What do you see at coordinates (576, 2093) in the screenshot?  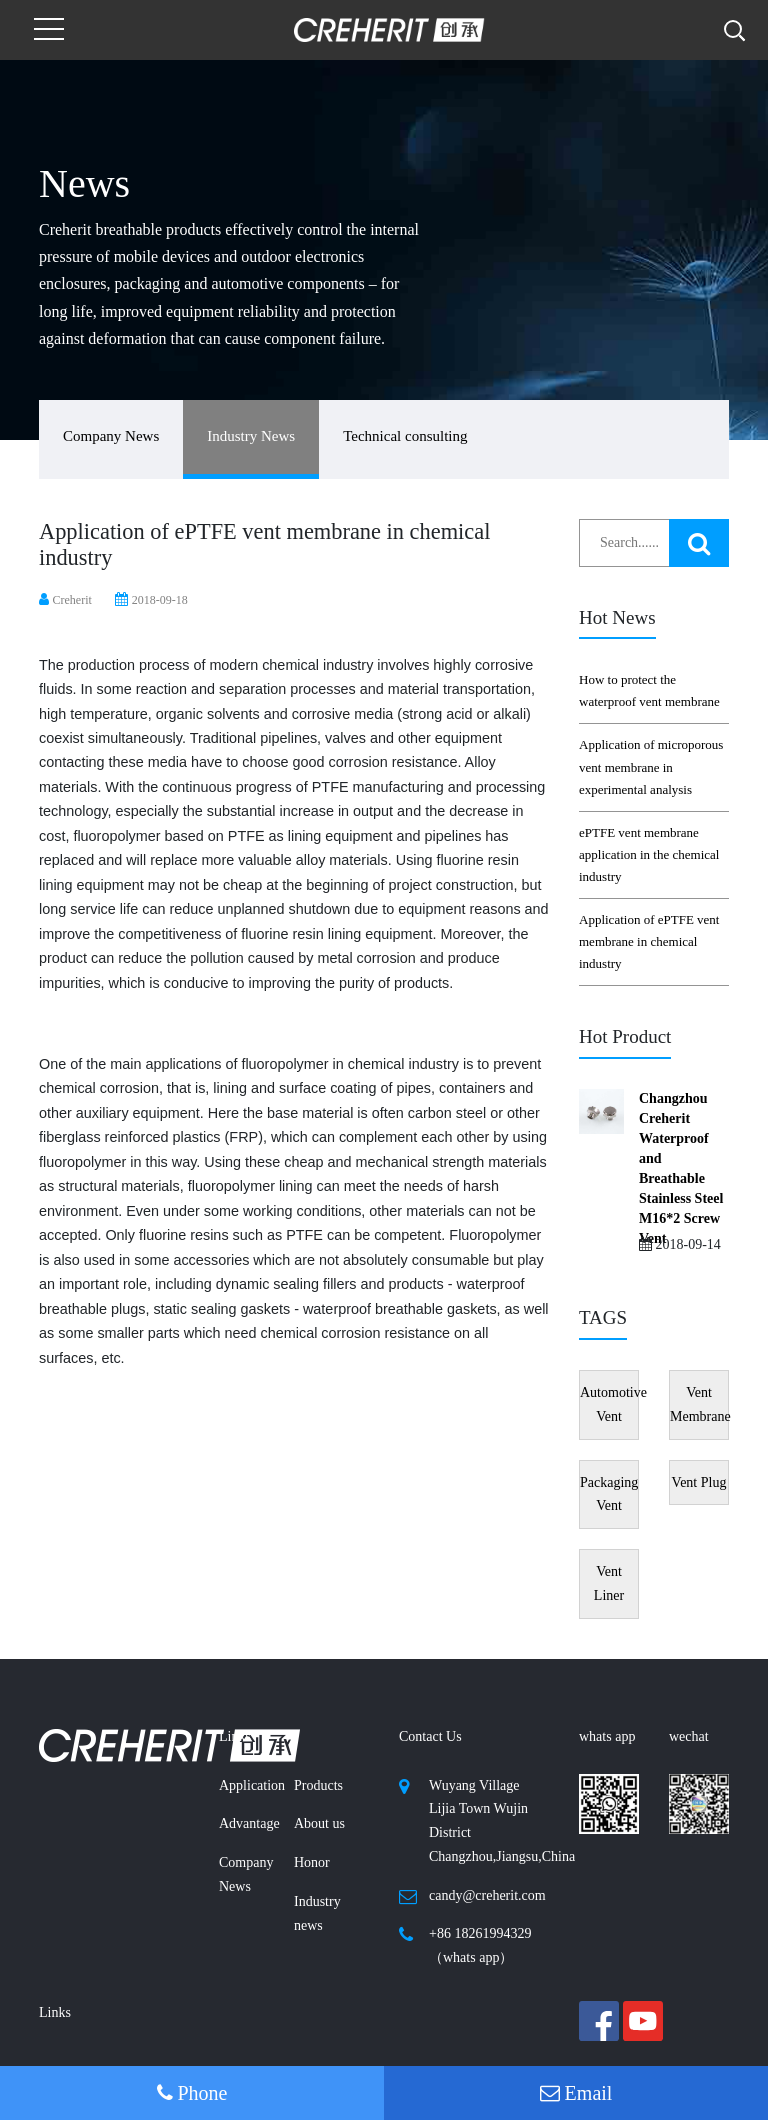 I see `Email` at bounding box center [576, 2093].